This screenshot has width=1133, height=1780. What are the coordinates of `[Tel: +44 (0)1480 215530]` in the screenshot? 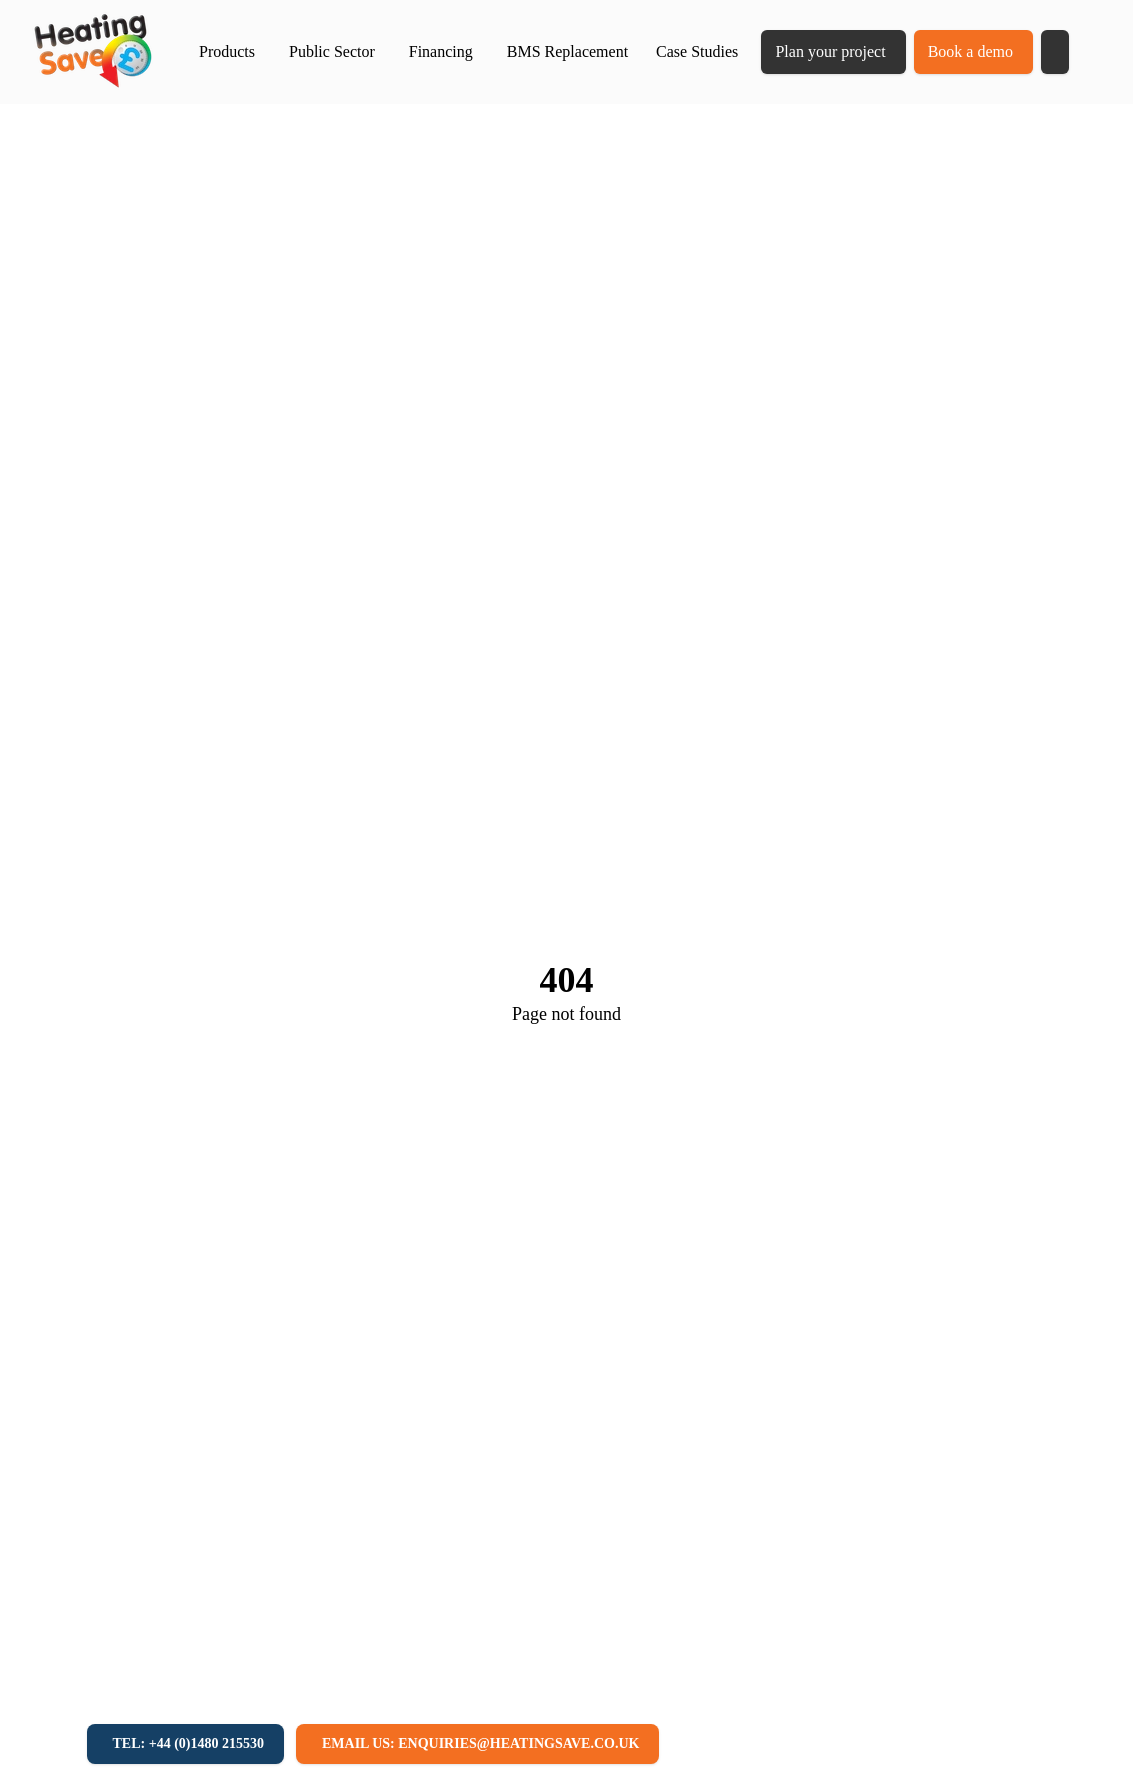 It's located at (185, 1744).